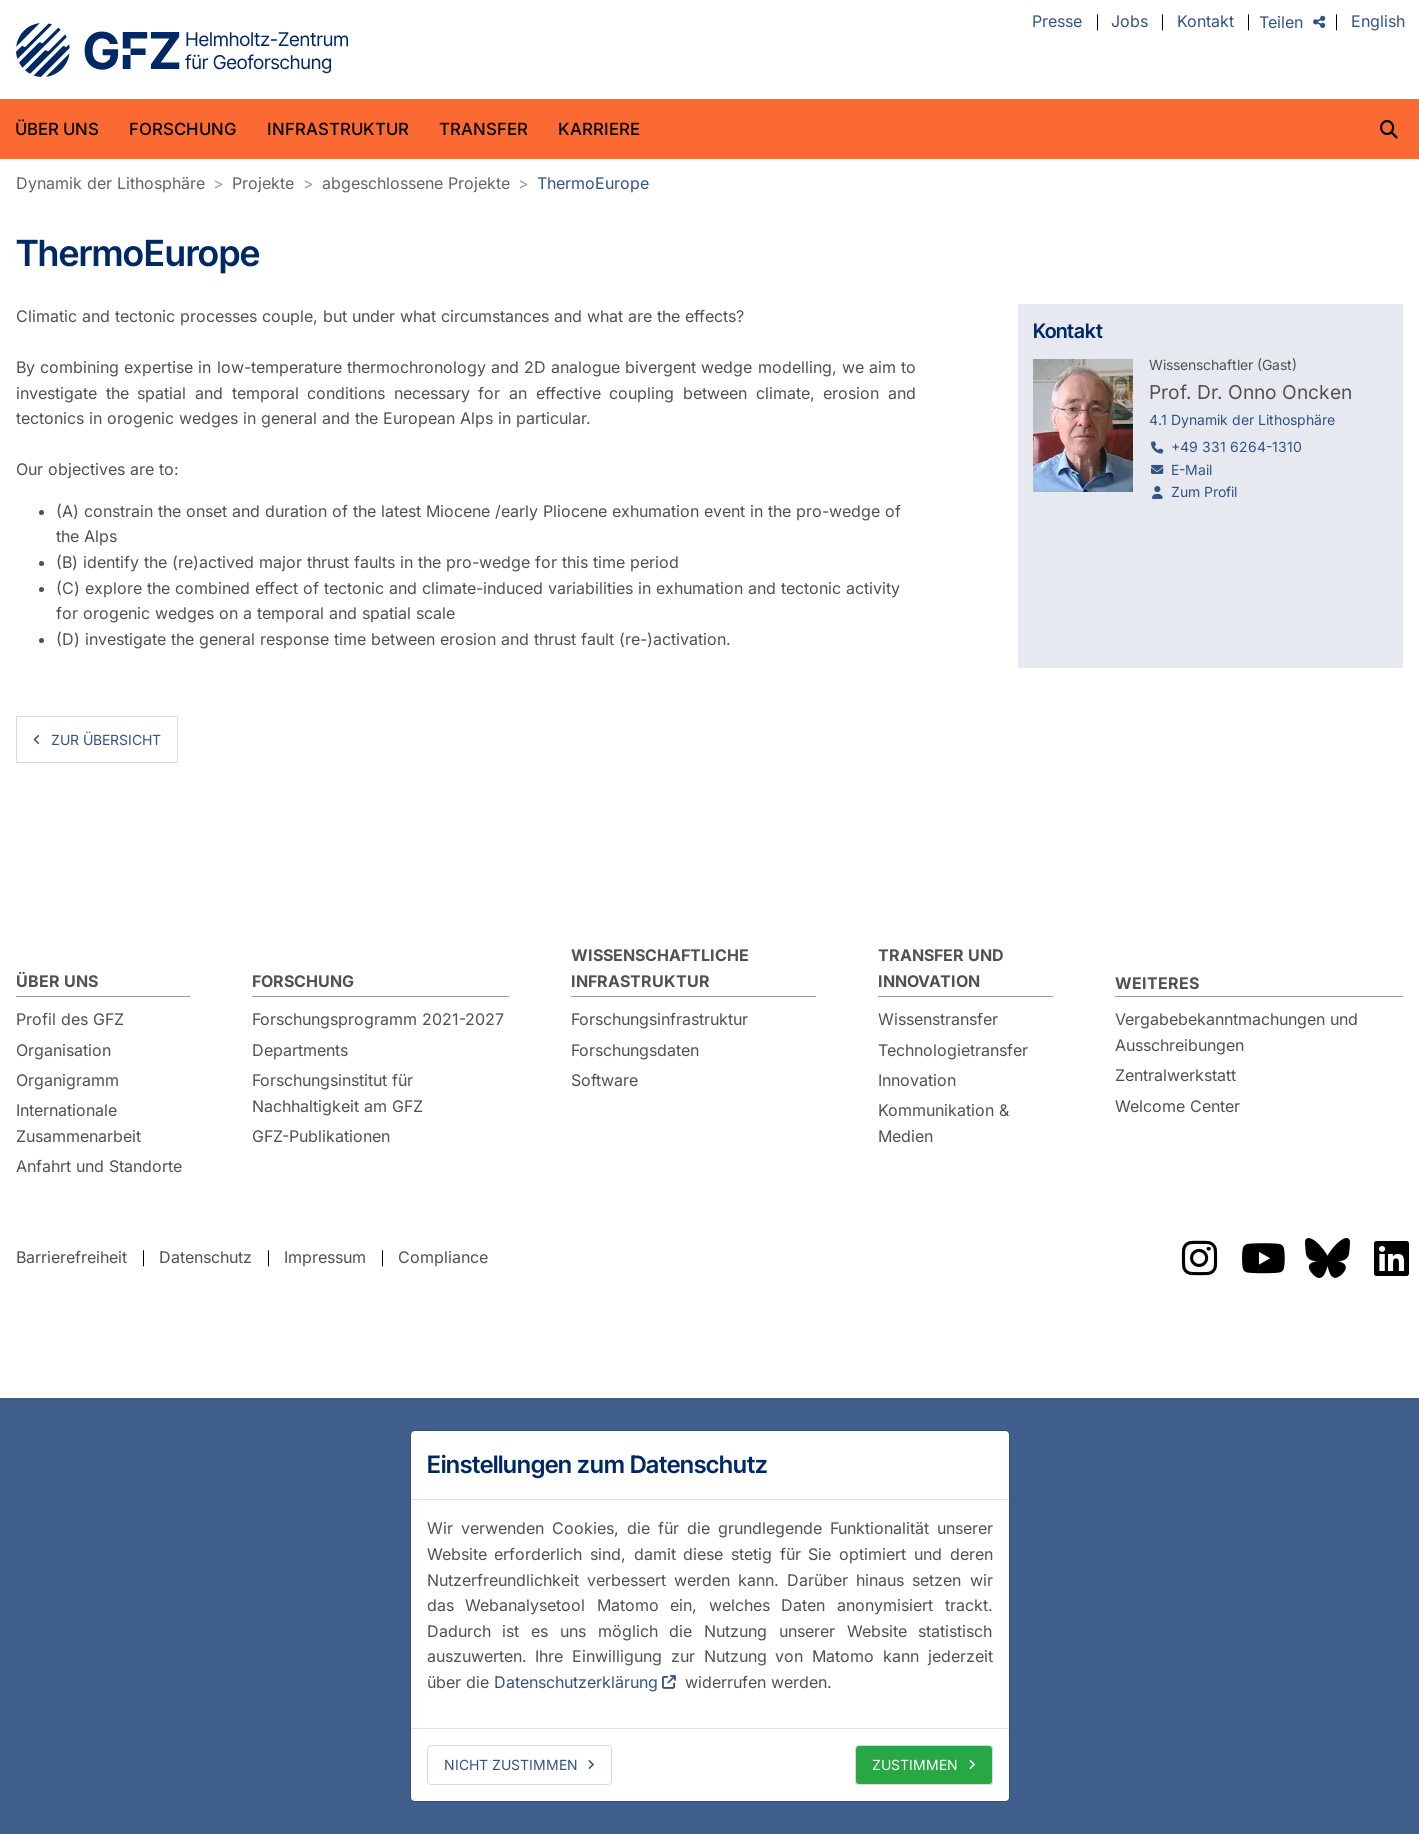 The width and height of the screenshot is (1419, 1834). Describe the element at coordinates (1263, 1258) in the screenshot. I see `Das GFZ auf YouTube` at that location.